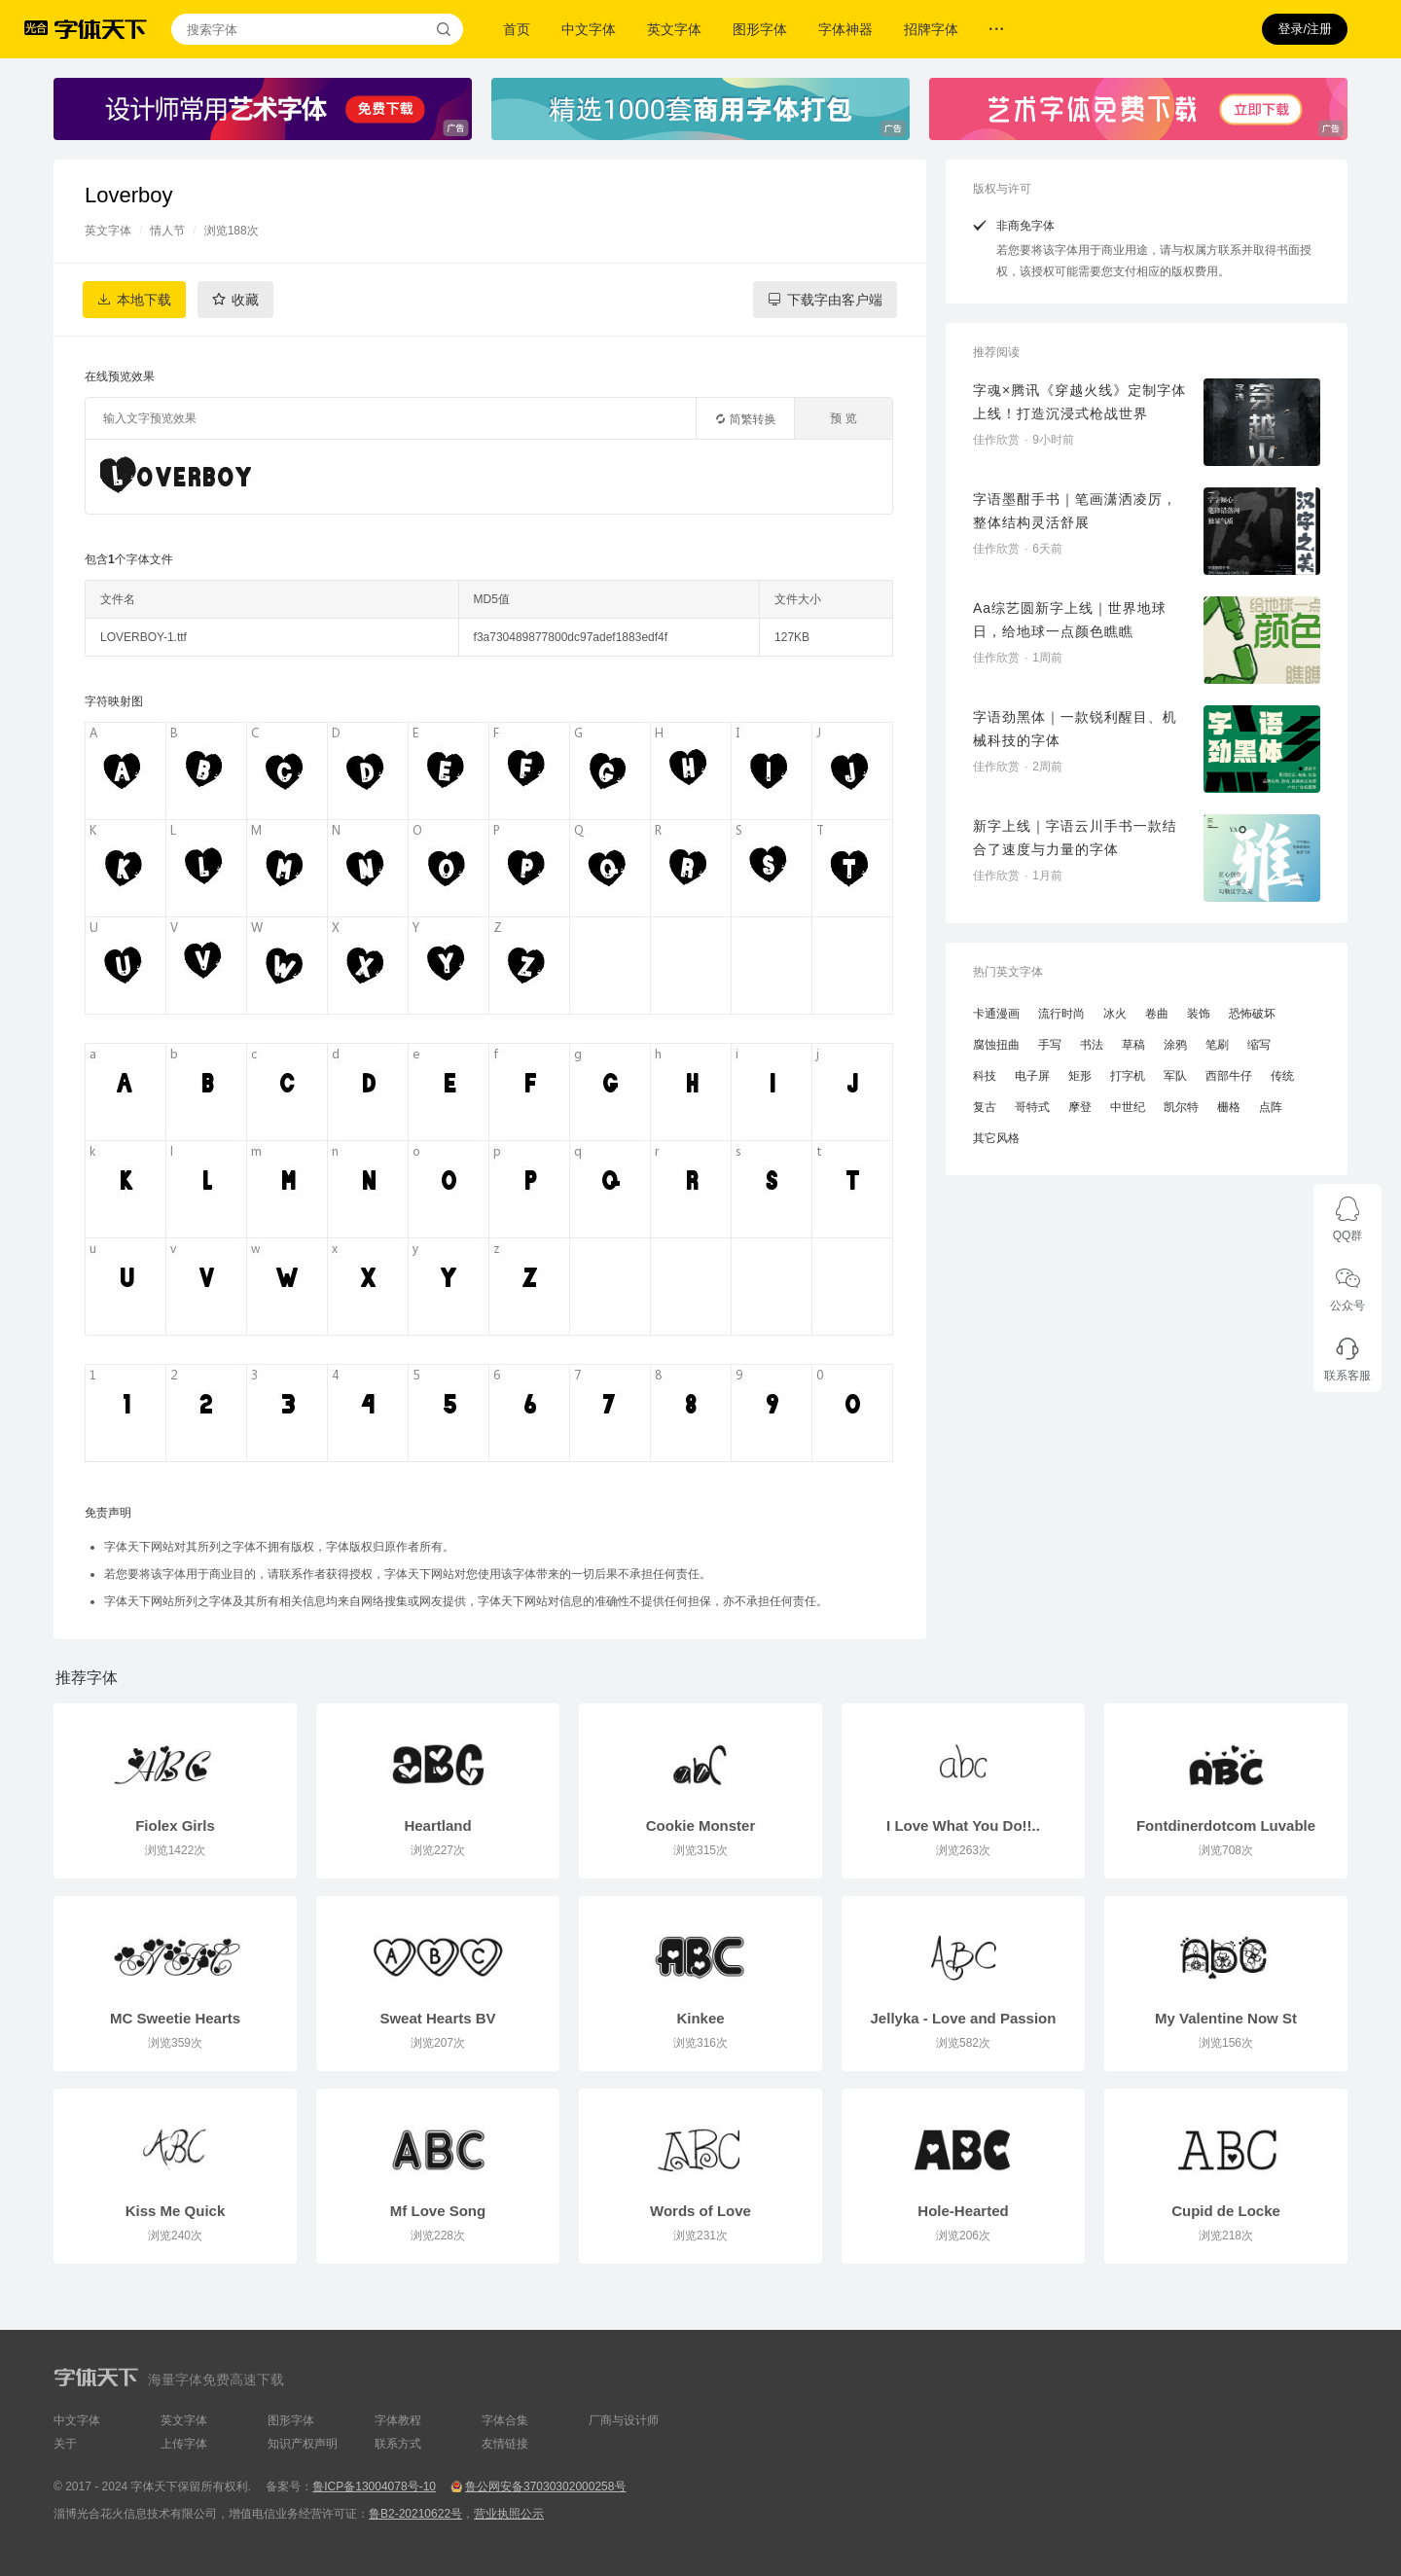 Image resolution: width=1401 pixels, height=2576 pixels. What do you see at coordinates (1175, 1076) in the screenshot?
I see `军队` at bounding box center [1175, 1076].